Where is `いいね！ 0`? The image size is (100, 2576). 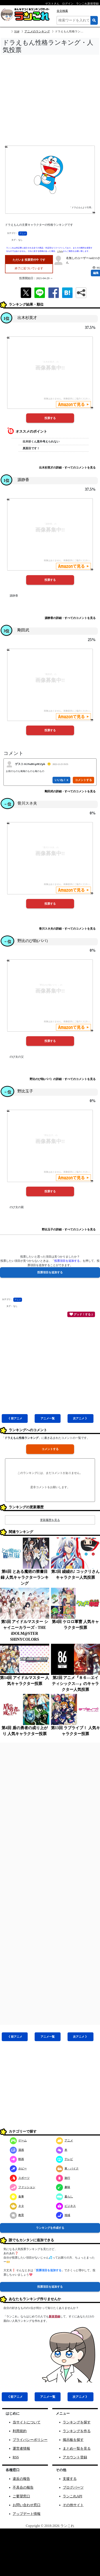
いいね！ 0 is located at coordinates (61, 780).